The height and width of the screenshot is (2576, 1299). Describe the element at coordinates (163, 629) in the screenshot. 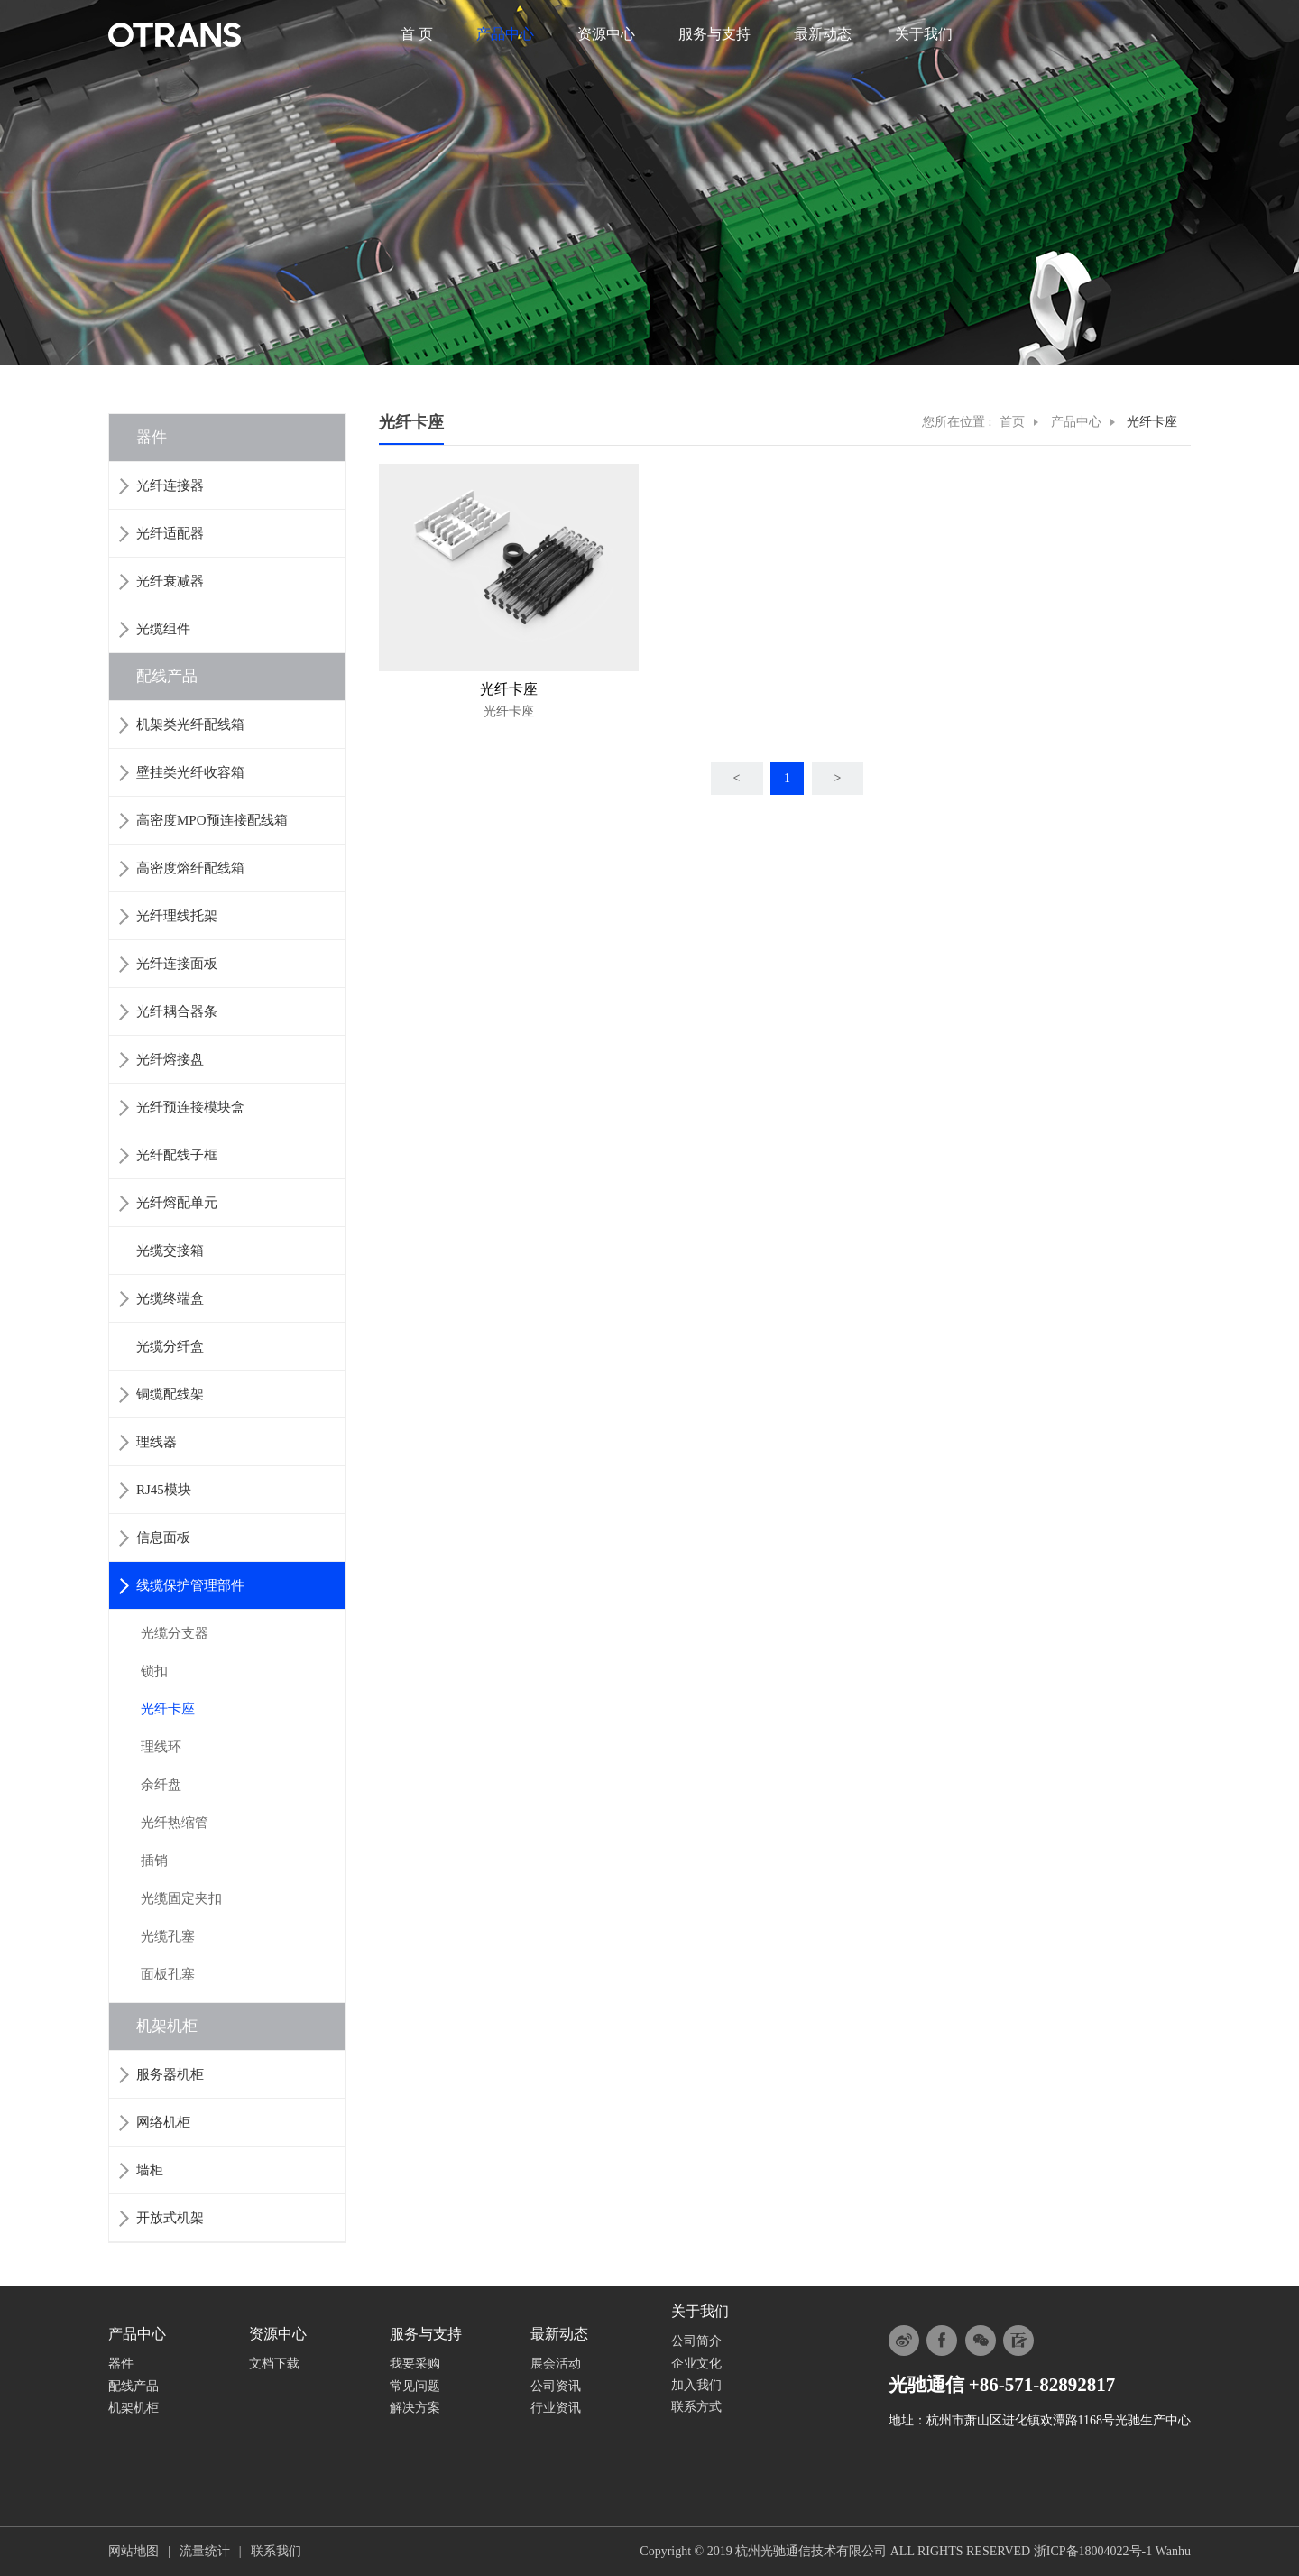

I see `光缆组件` at that location.